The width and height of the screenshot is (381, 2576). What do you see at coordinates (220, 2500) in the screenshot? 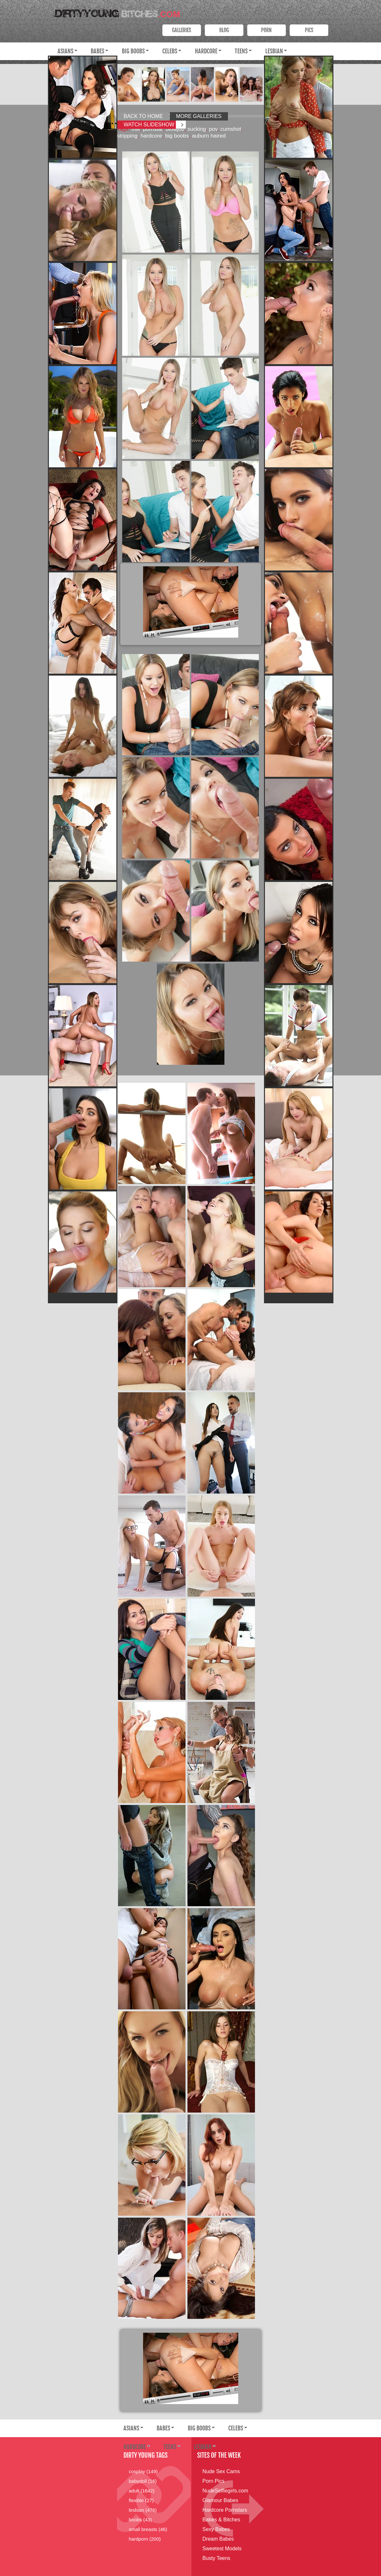
I see `Glamour Babes` at bounding box center [220, 2500].